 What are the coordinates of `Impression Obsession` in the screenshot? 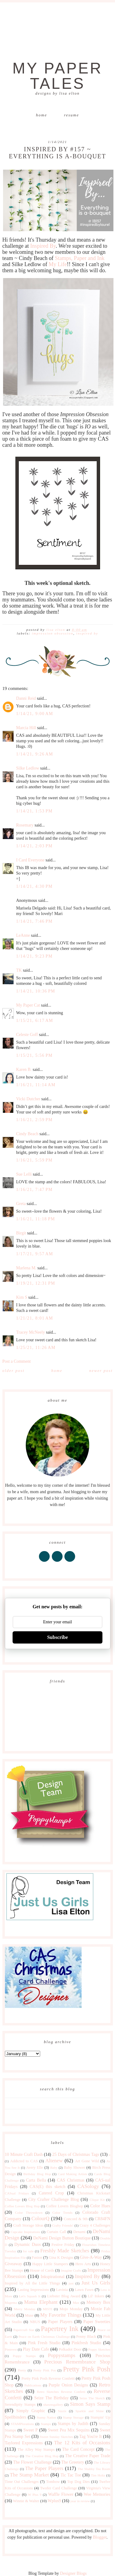 It's located at (52, 633).